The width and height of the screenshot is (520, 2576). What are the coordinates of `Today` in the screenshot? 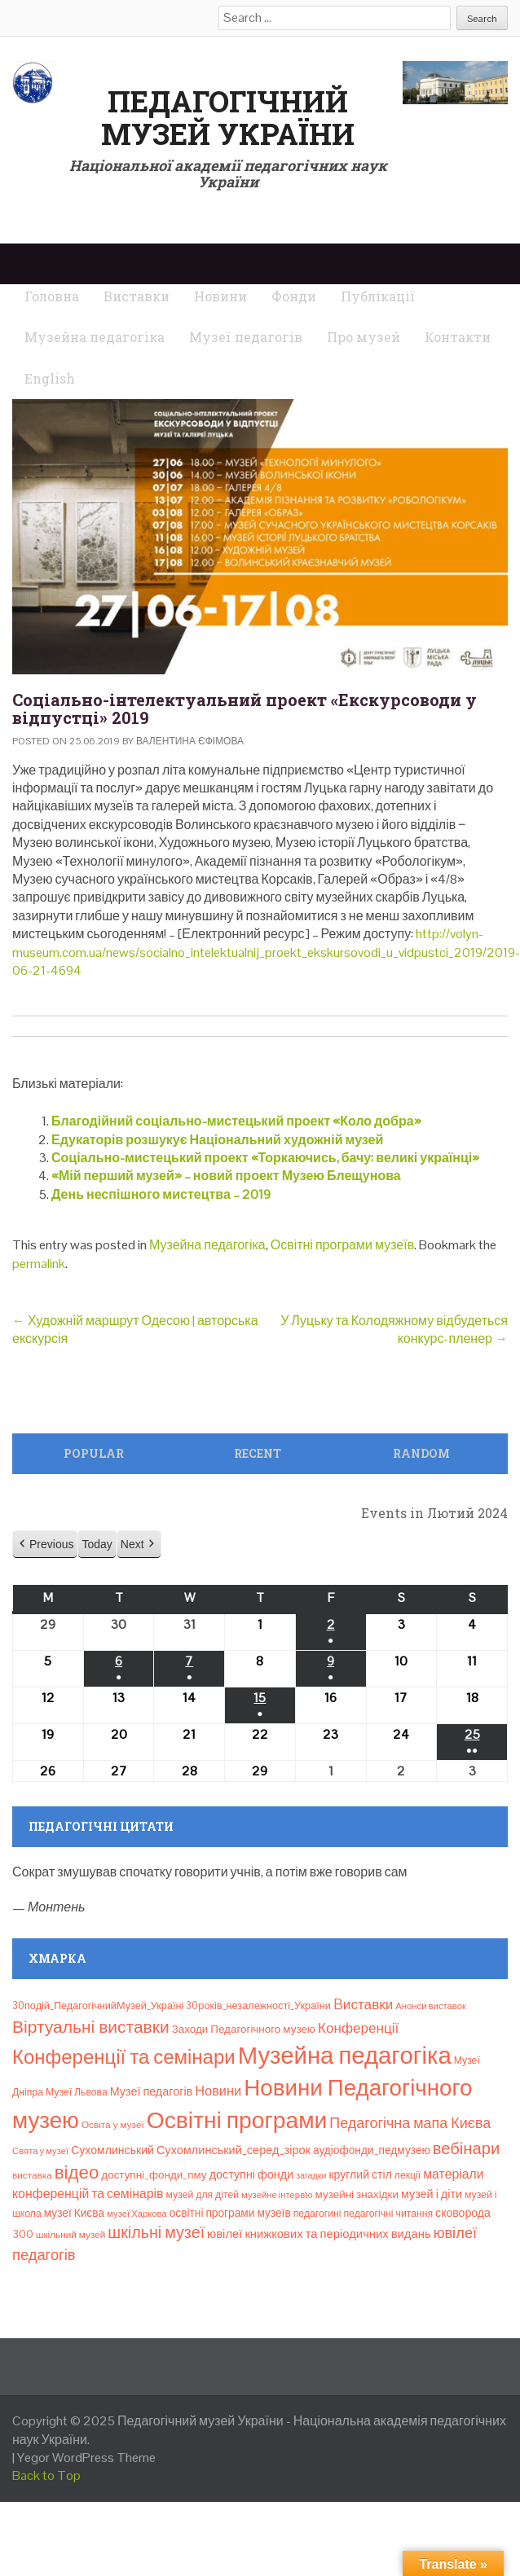 It's located at (97, 1544).